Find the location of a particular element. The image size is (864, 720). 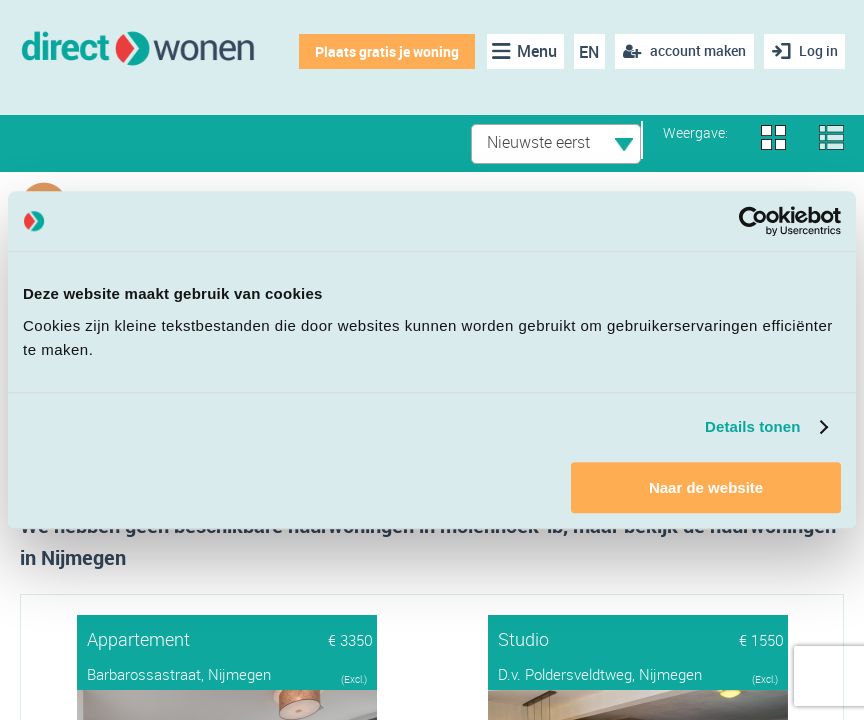

Details tonen is located at coordinates (752, 426).